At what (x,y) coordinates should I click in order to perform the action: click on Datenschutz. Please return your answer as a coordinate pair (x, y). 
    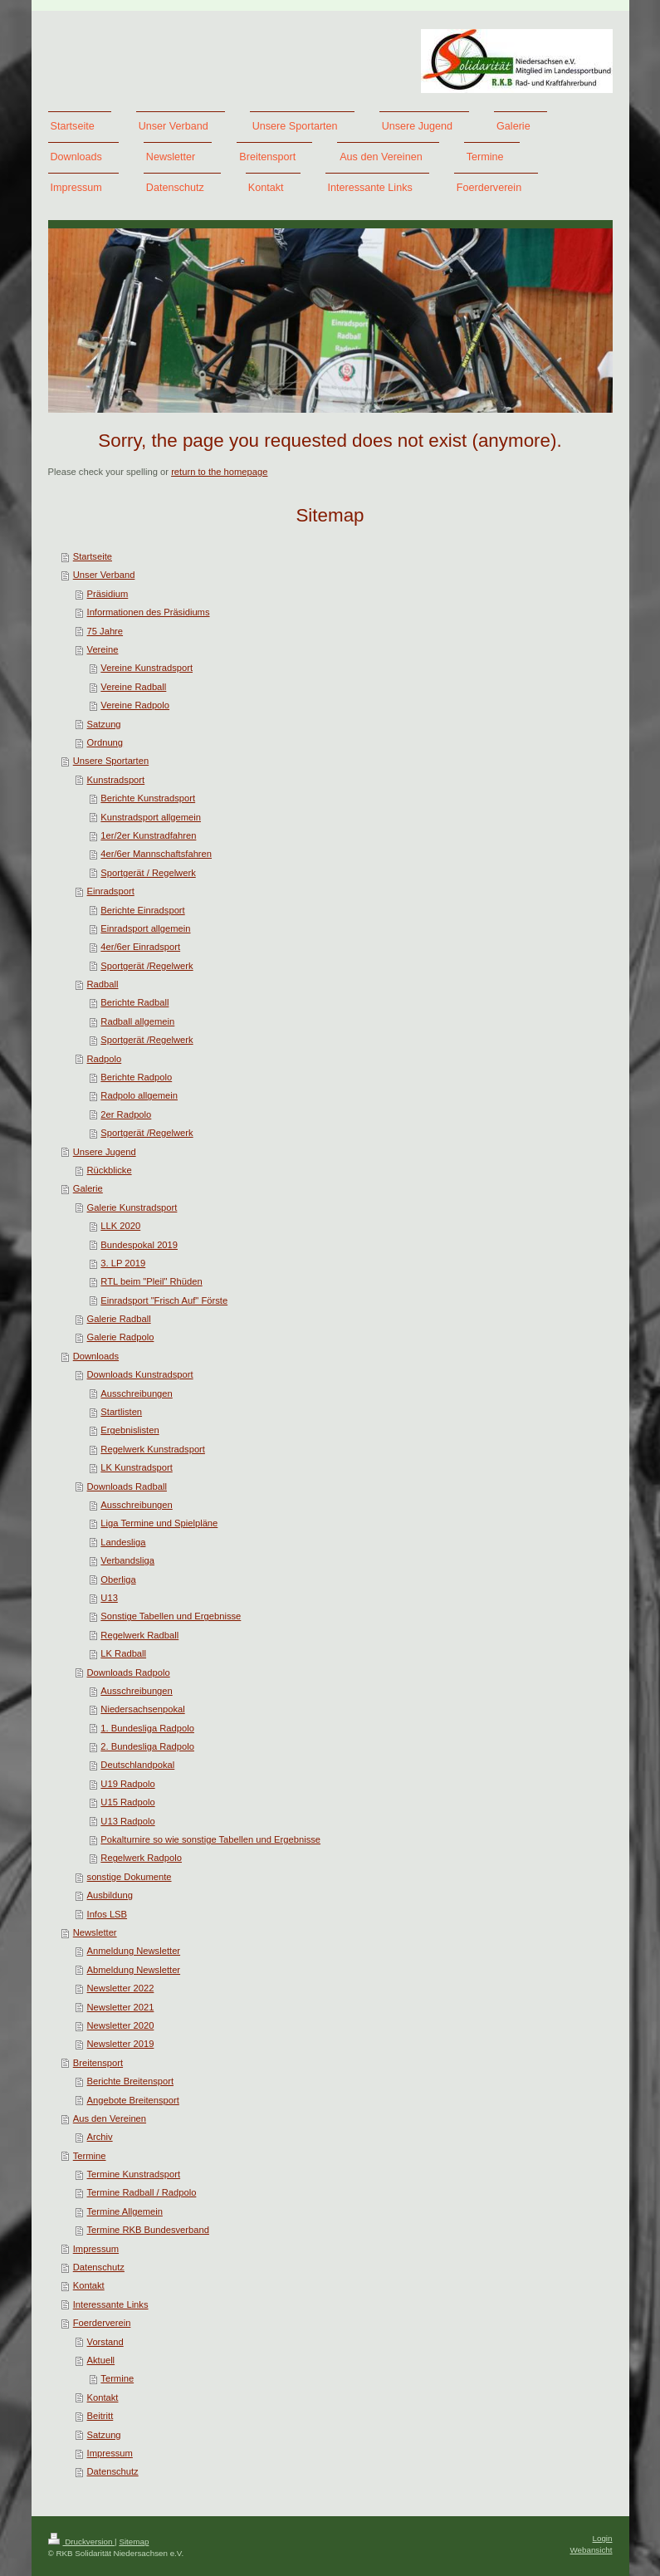
    Looking at the image, I should click on (99, 2267).